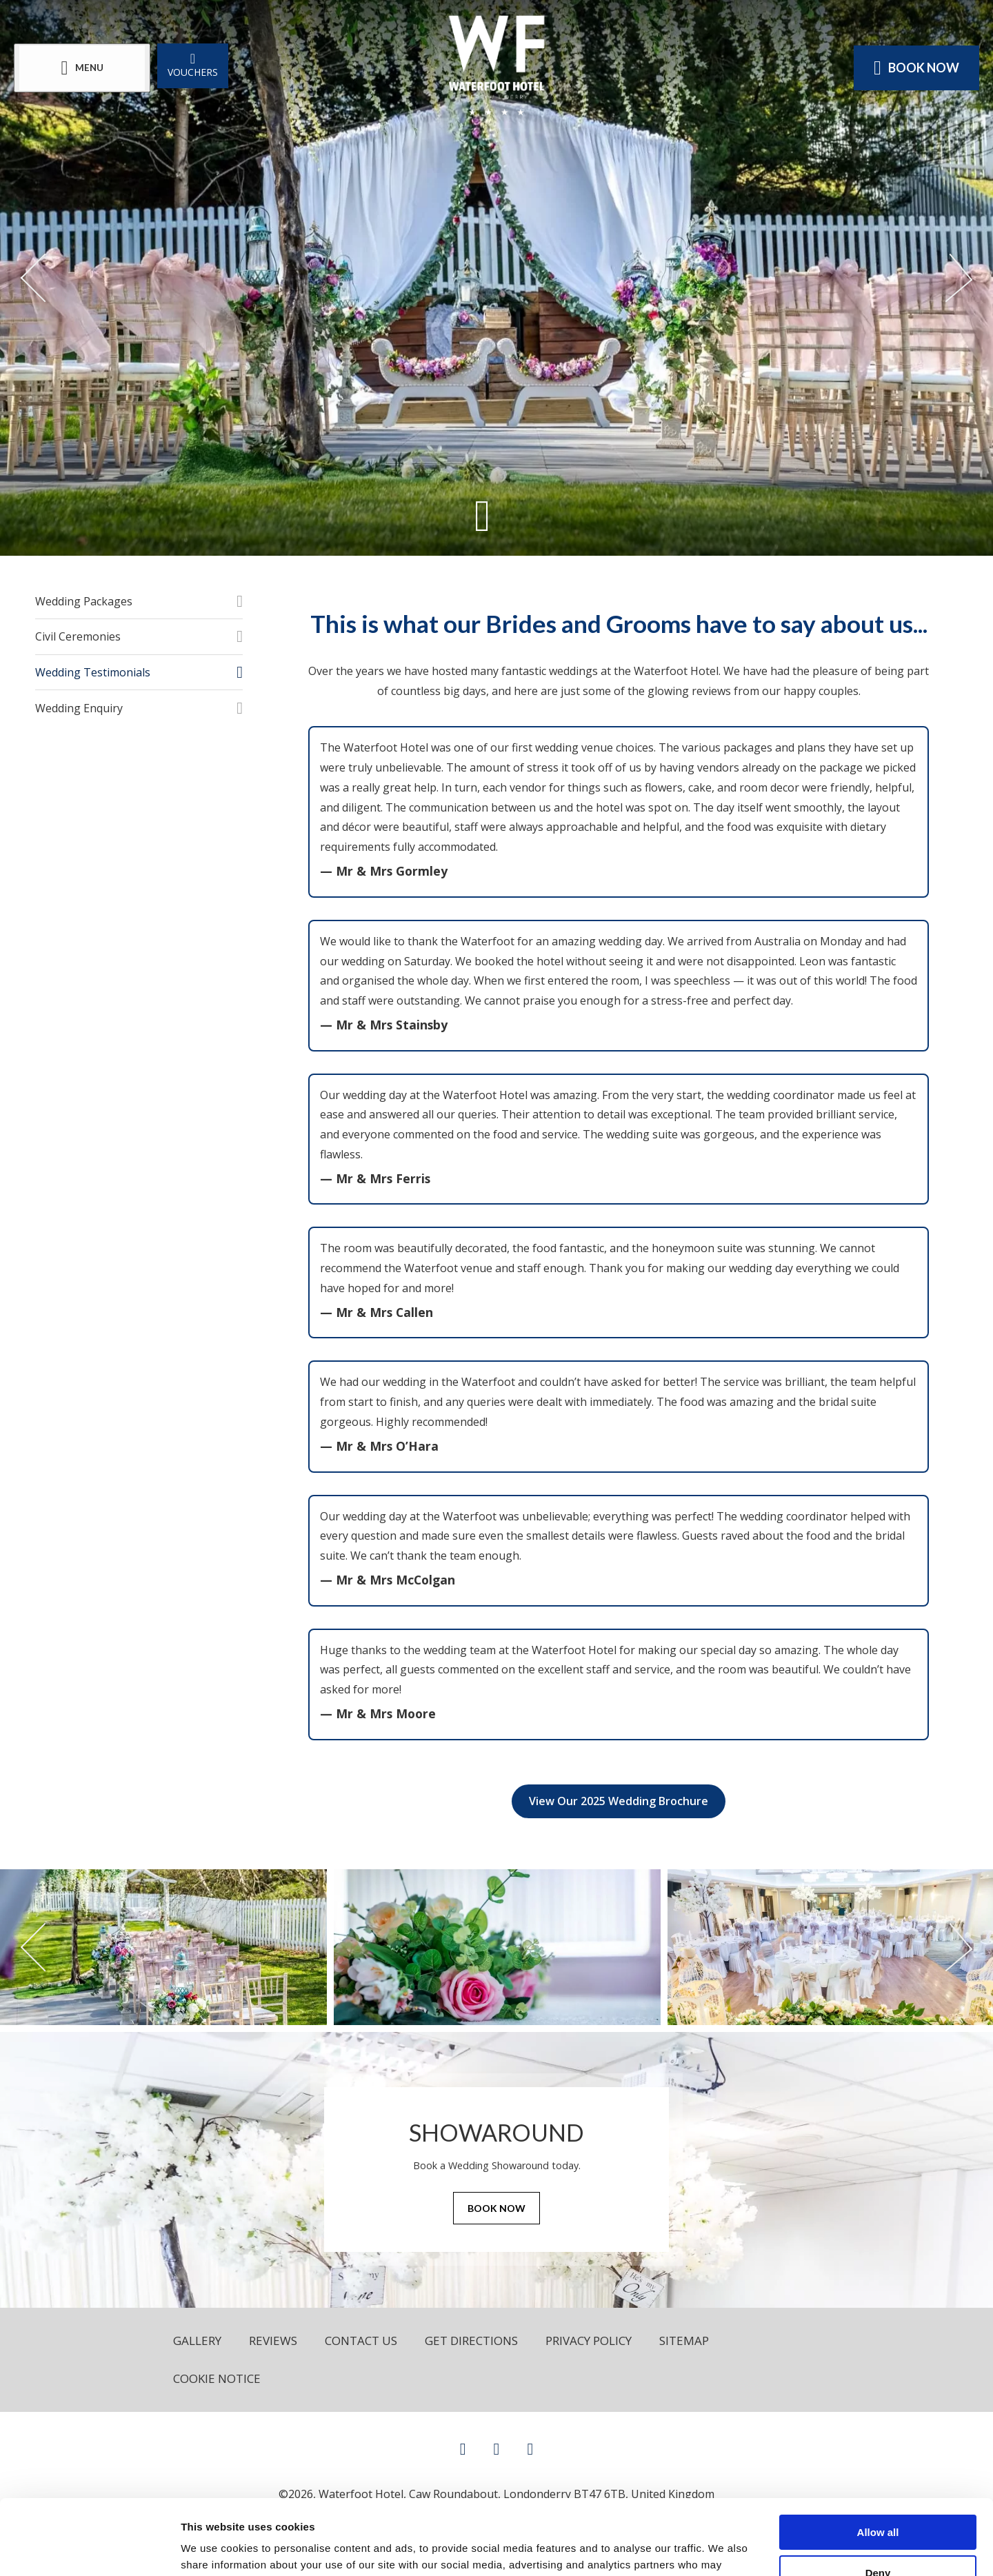  I want to click on Wedding Testimonials, so click(92, 672).